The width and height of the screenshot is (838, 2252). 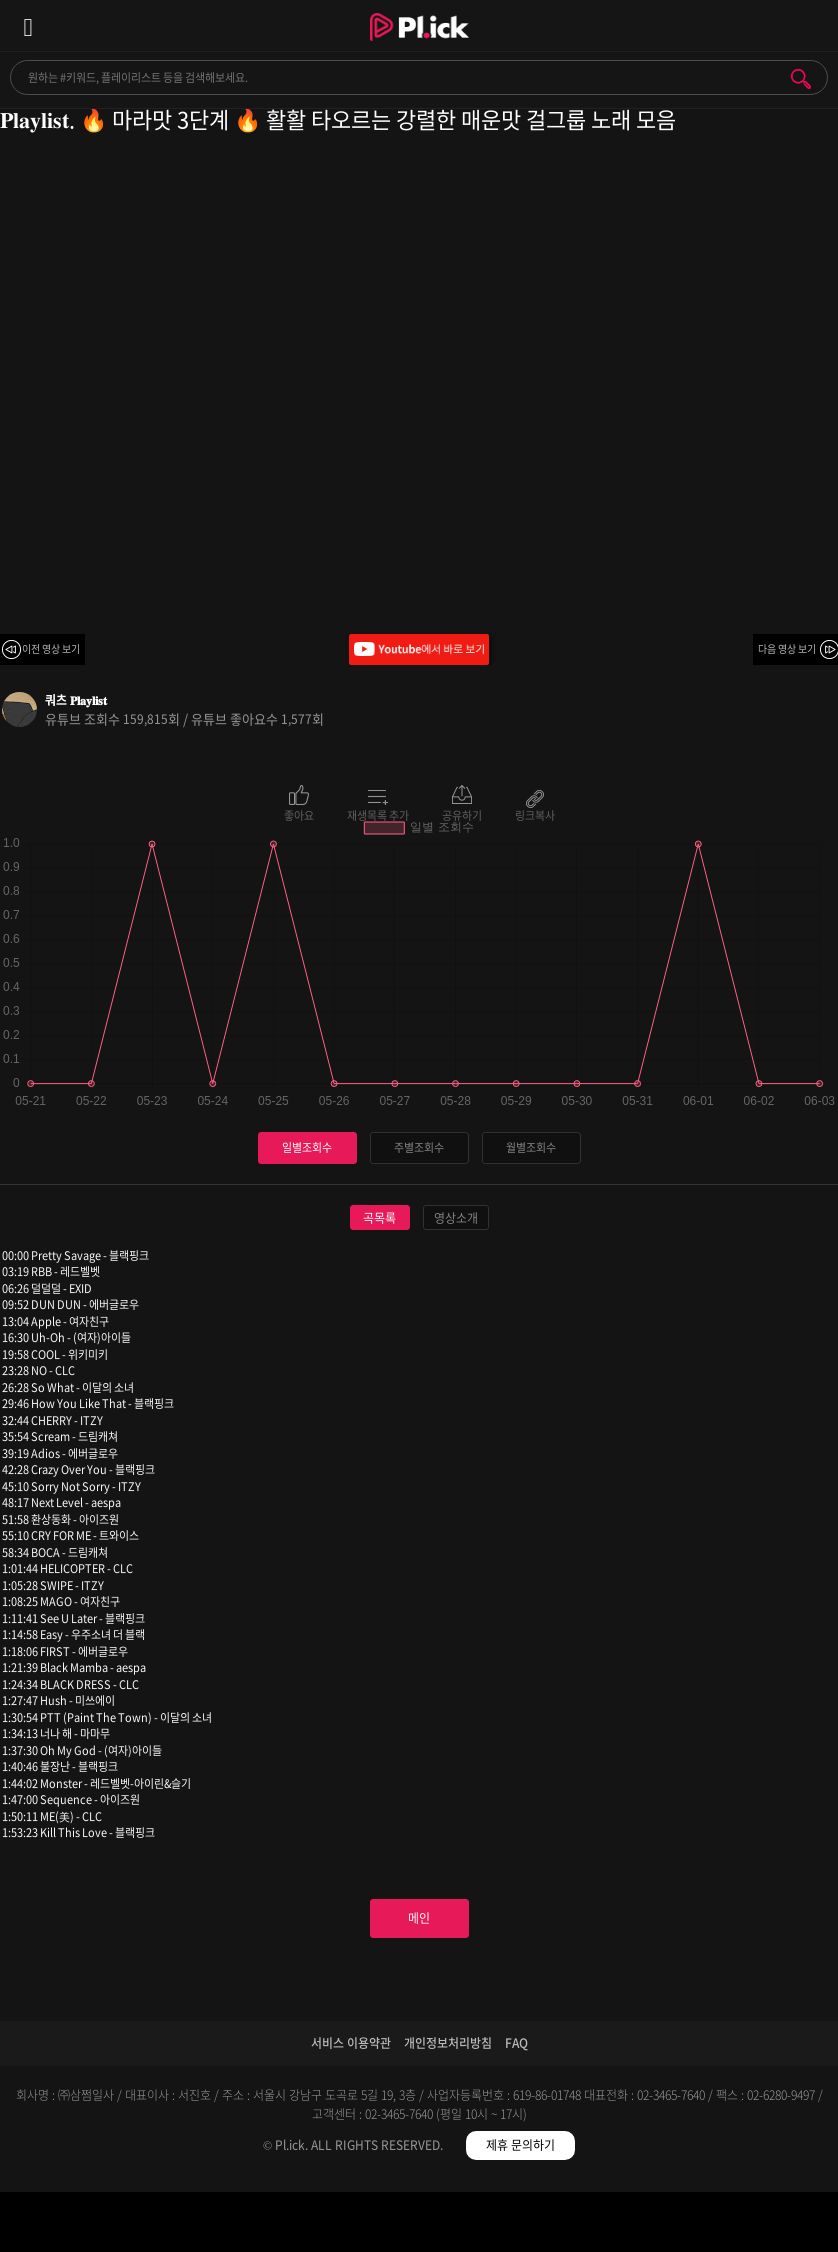 What do you see at coordinates (378, 814) in the screenshot?
I see `재생목록 추가` at bounding box center [378, 814].